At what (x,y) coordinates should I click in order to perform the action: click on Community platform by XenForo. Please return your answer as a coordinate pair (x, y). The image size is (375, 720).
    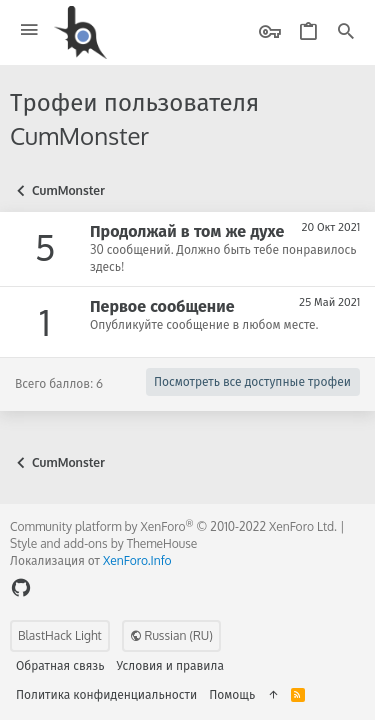
    Looking at the image, I should click on (173, 526).